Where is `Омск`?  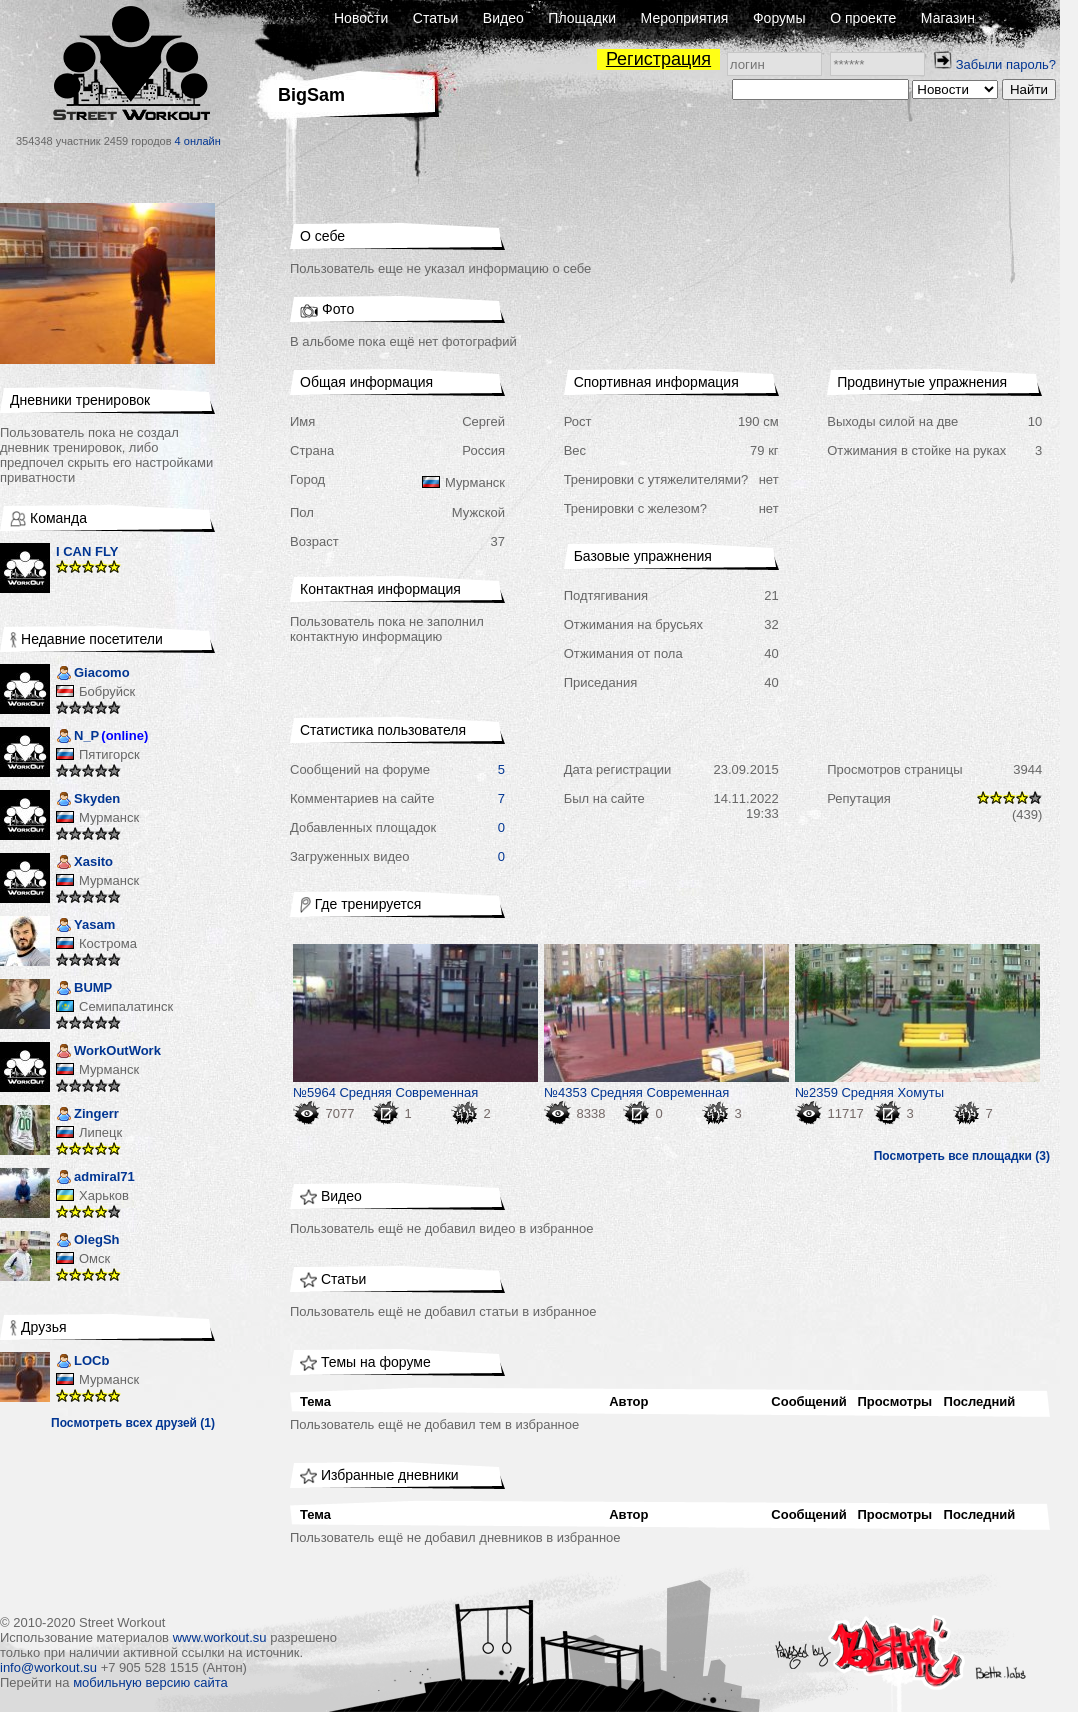
Омск is located at coordinates (94, 1258).